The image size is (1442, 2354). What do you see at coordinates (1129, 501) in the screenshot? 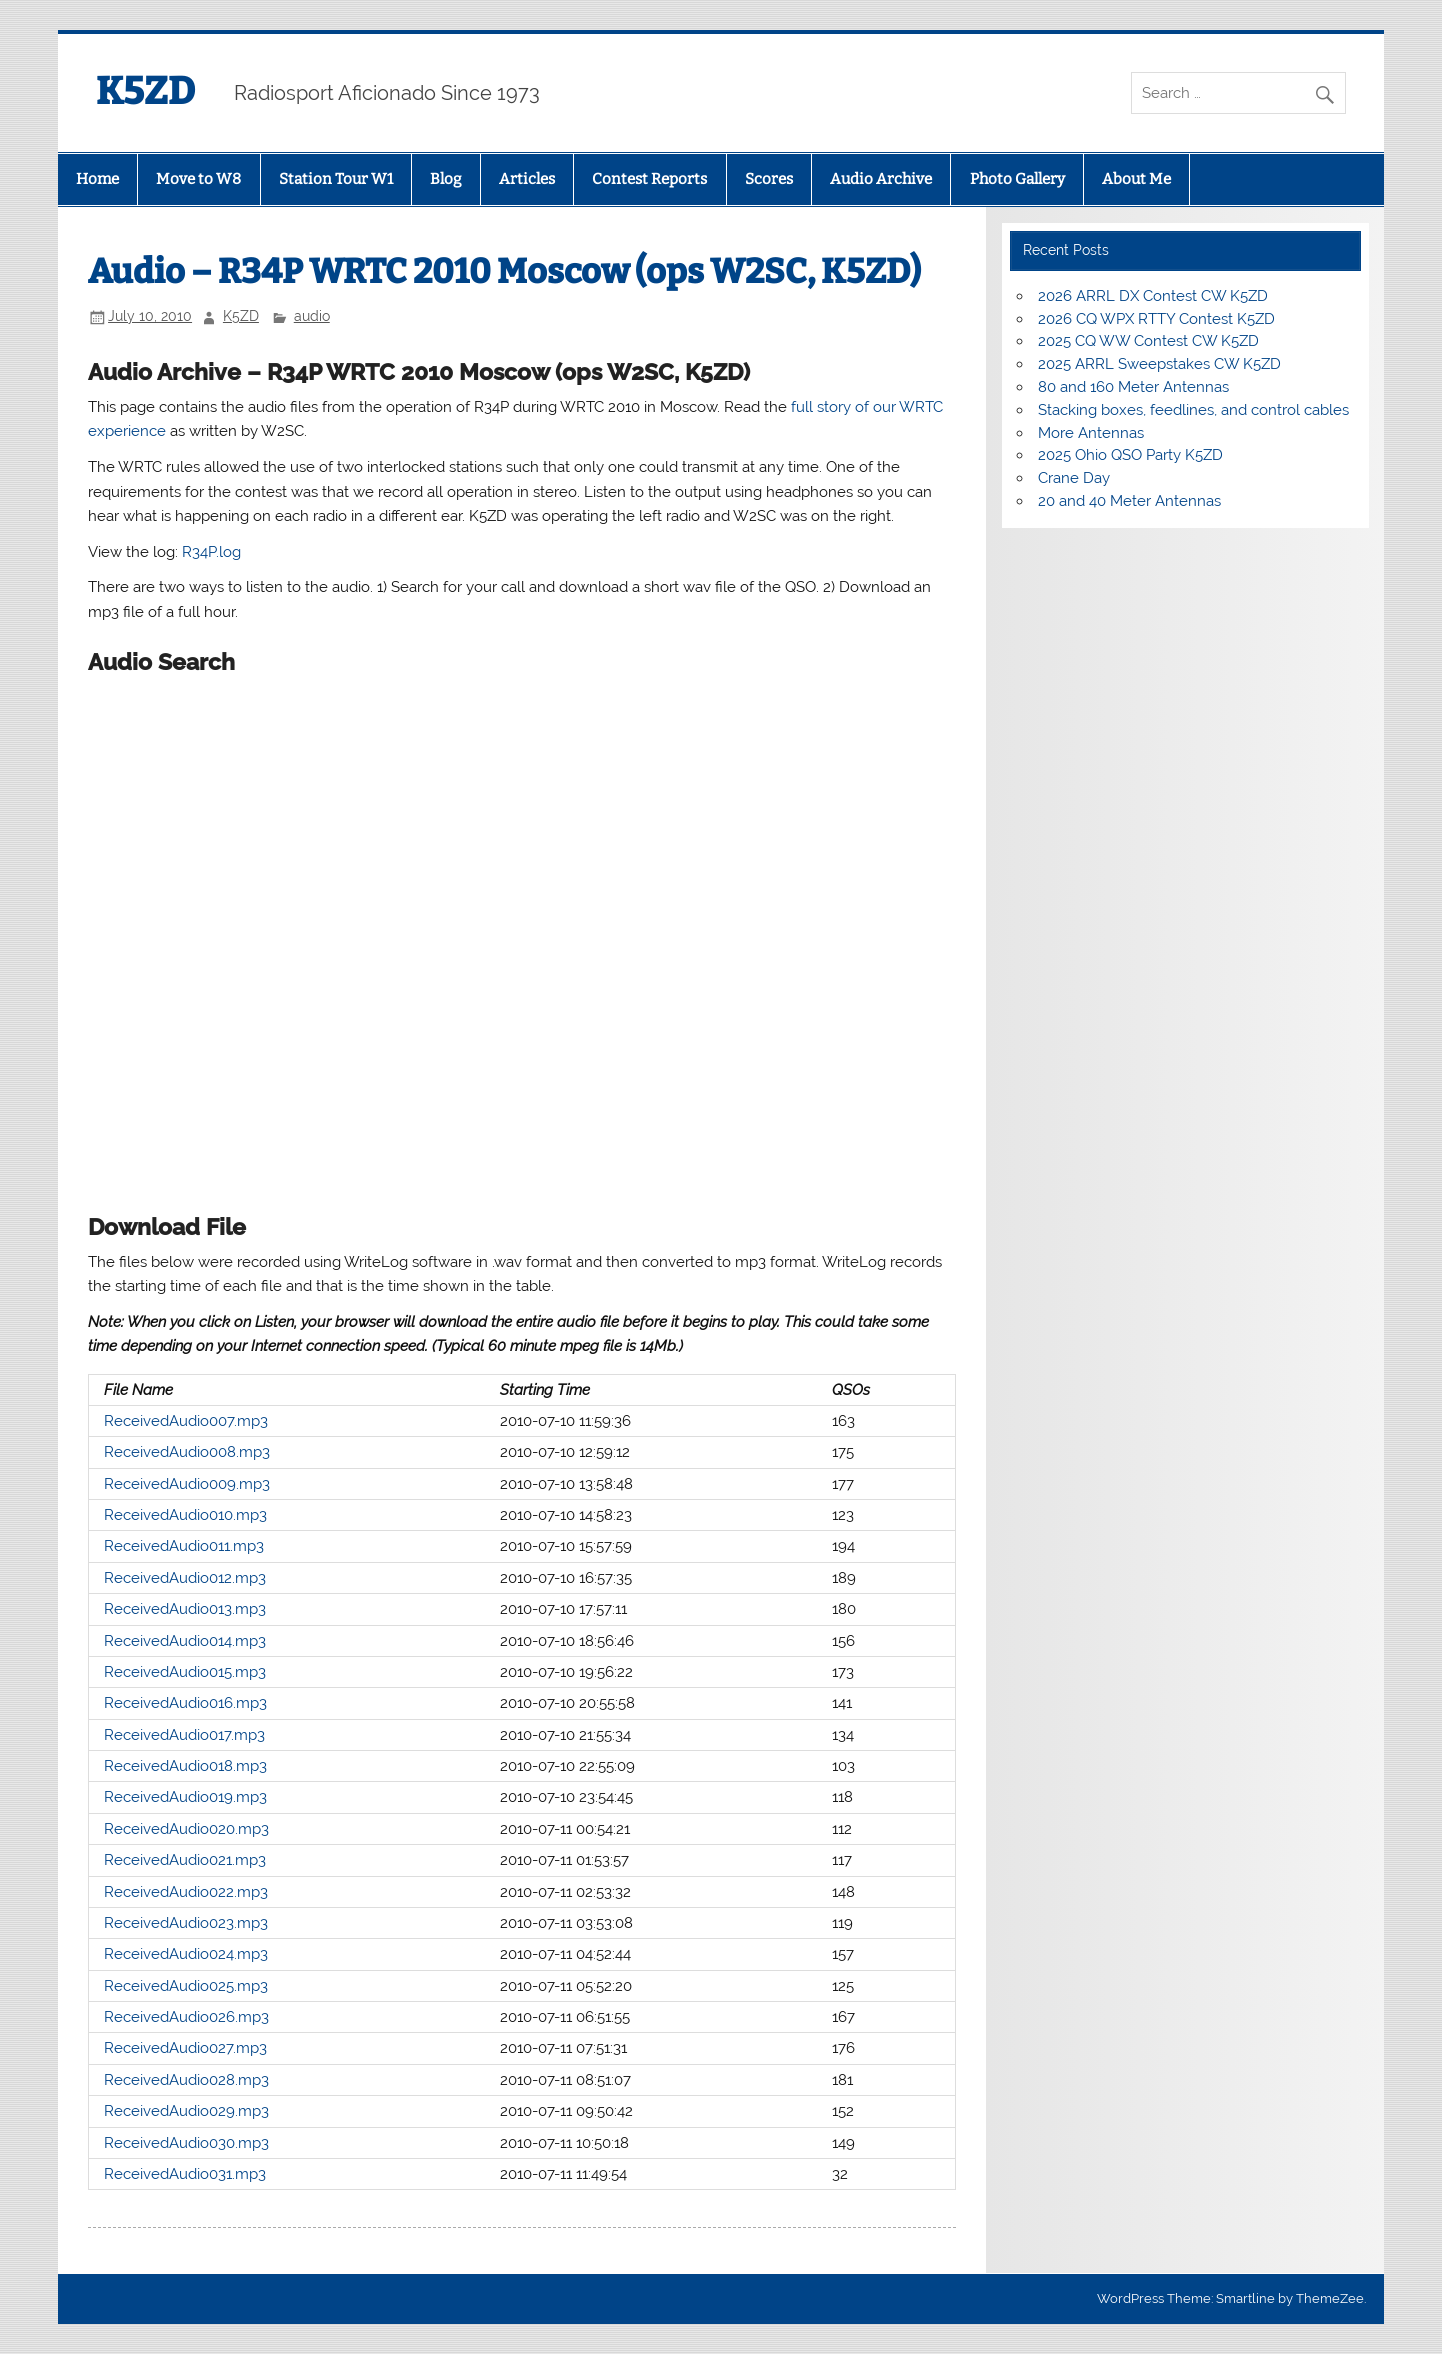
I see `20 and 40 Meter Antennas` at bounding box center [1129, 501].